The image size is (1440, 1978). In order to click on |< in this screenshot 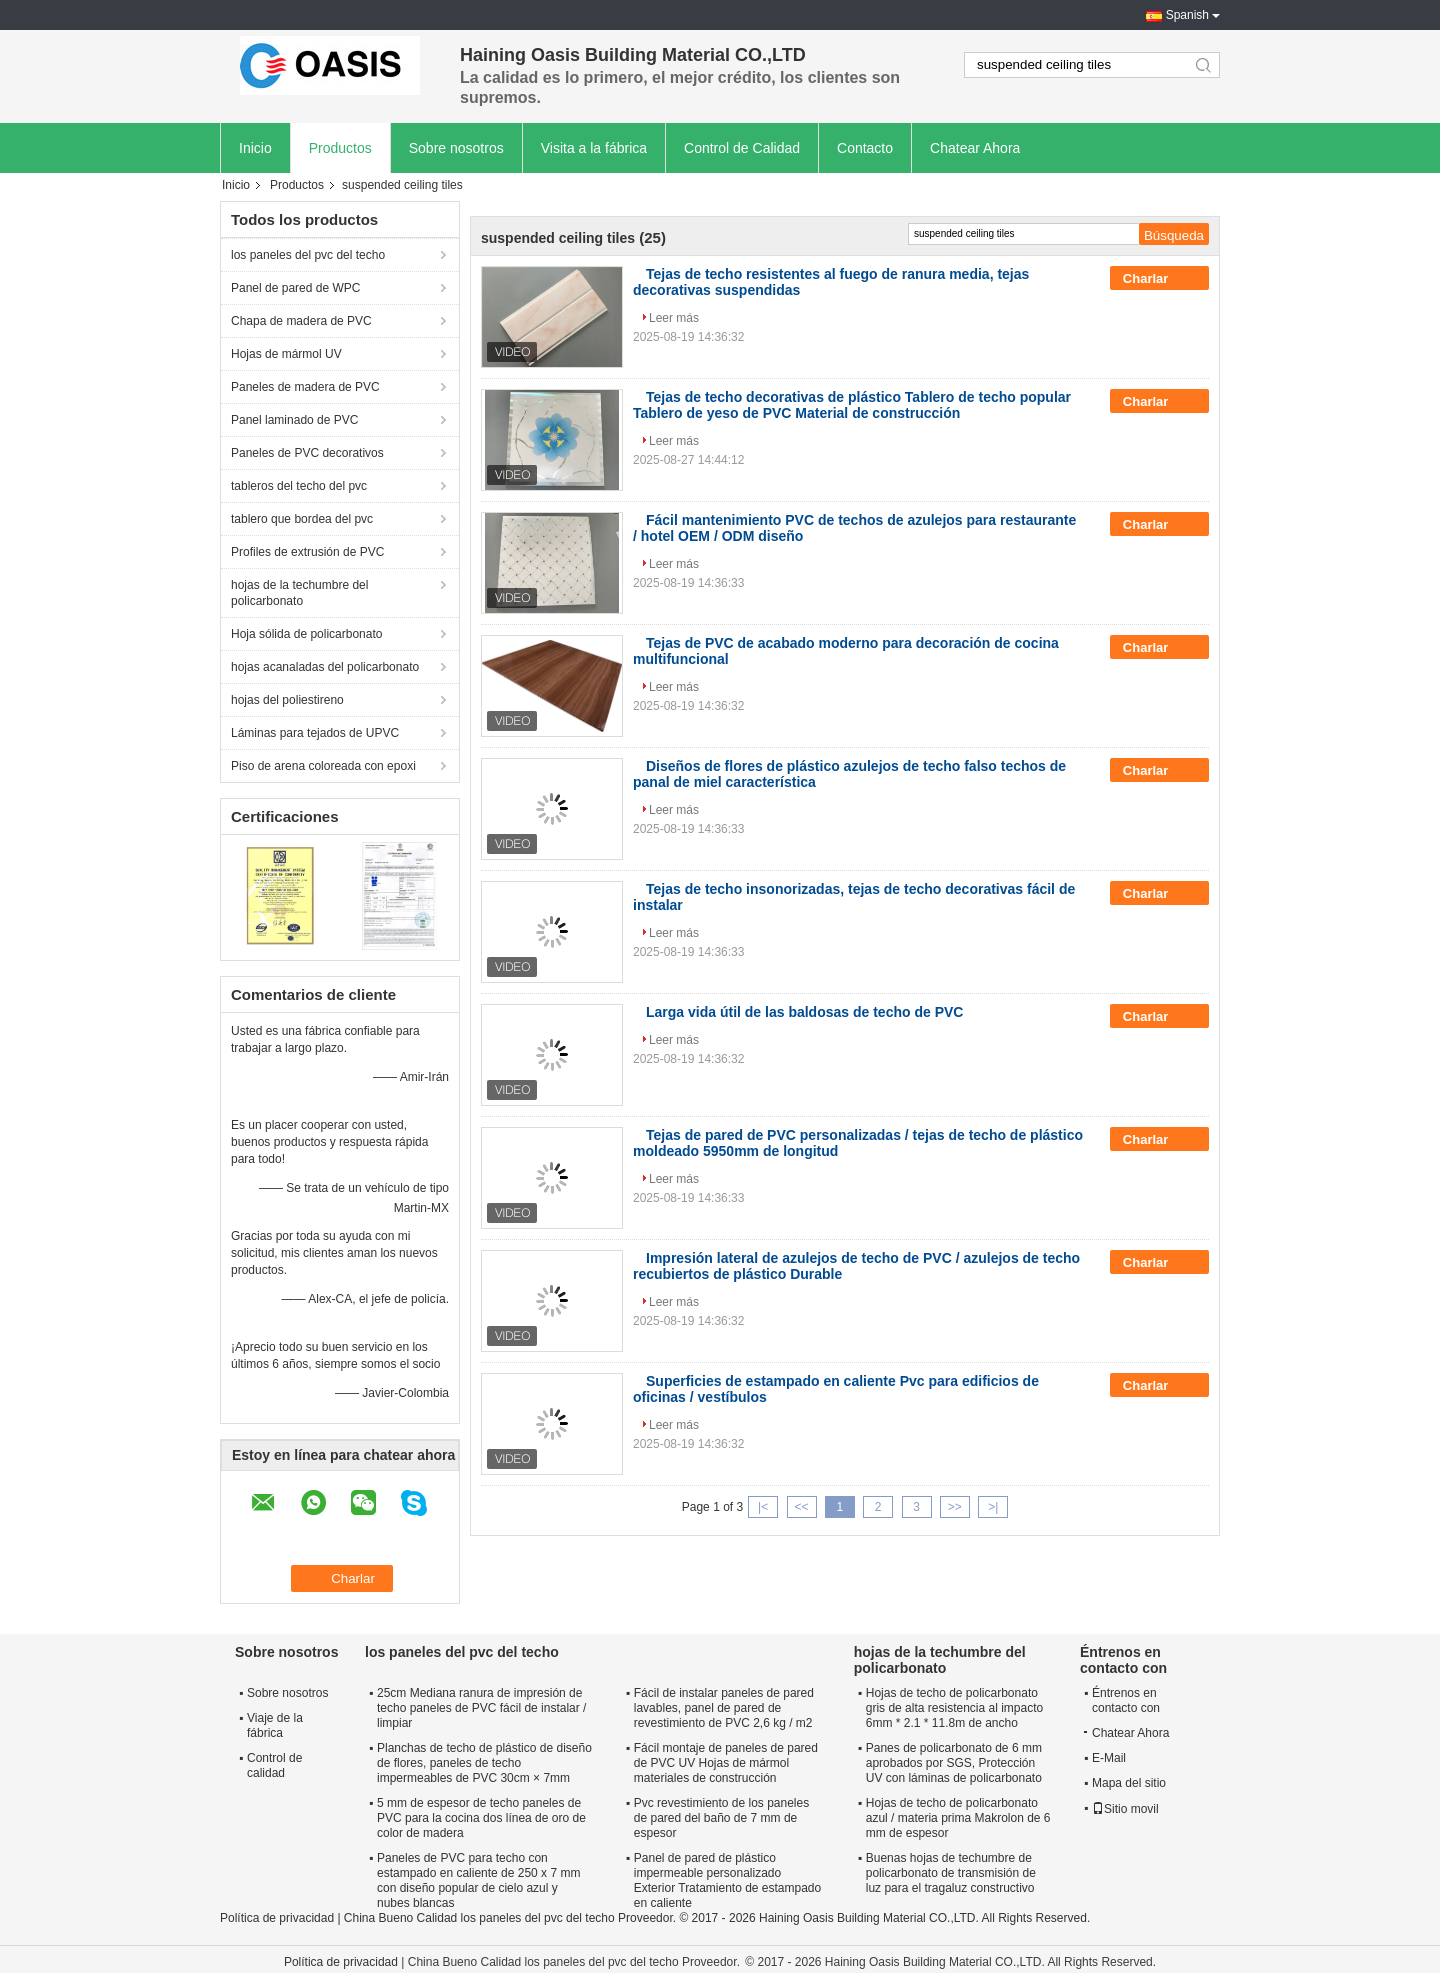, I will do `click(763, 1507)`.